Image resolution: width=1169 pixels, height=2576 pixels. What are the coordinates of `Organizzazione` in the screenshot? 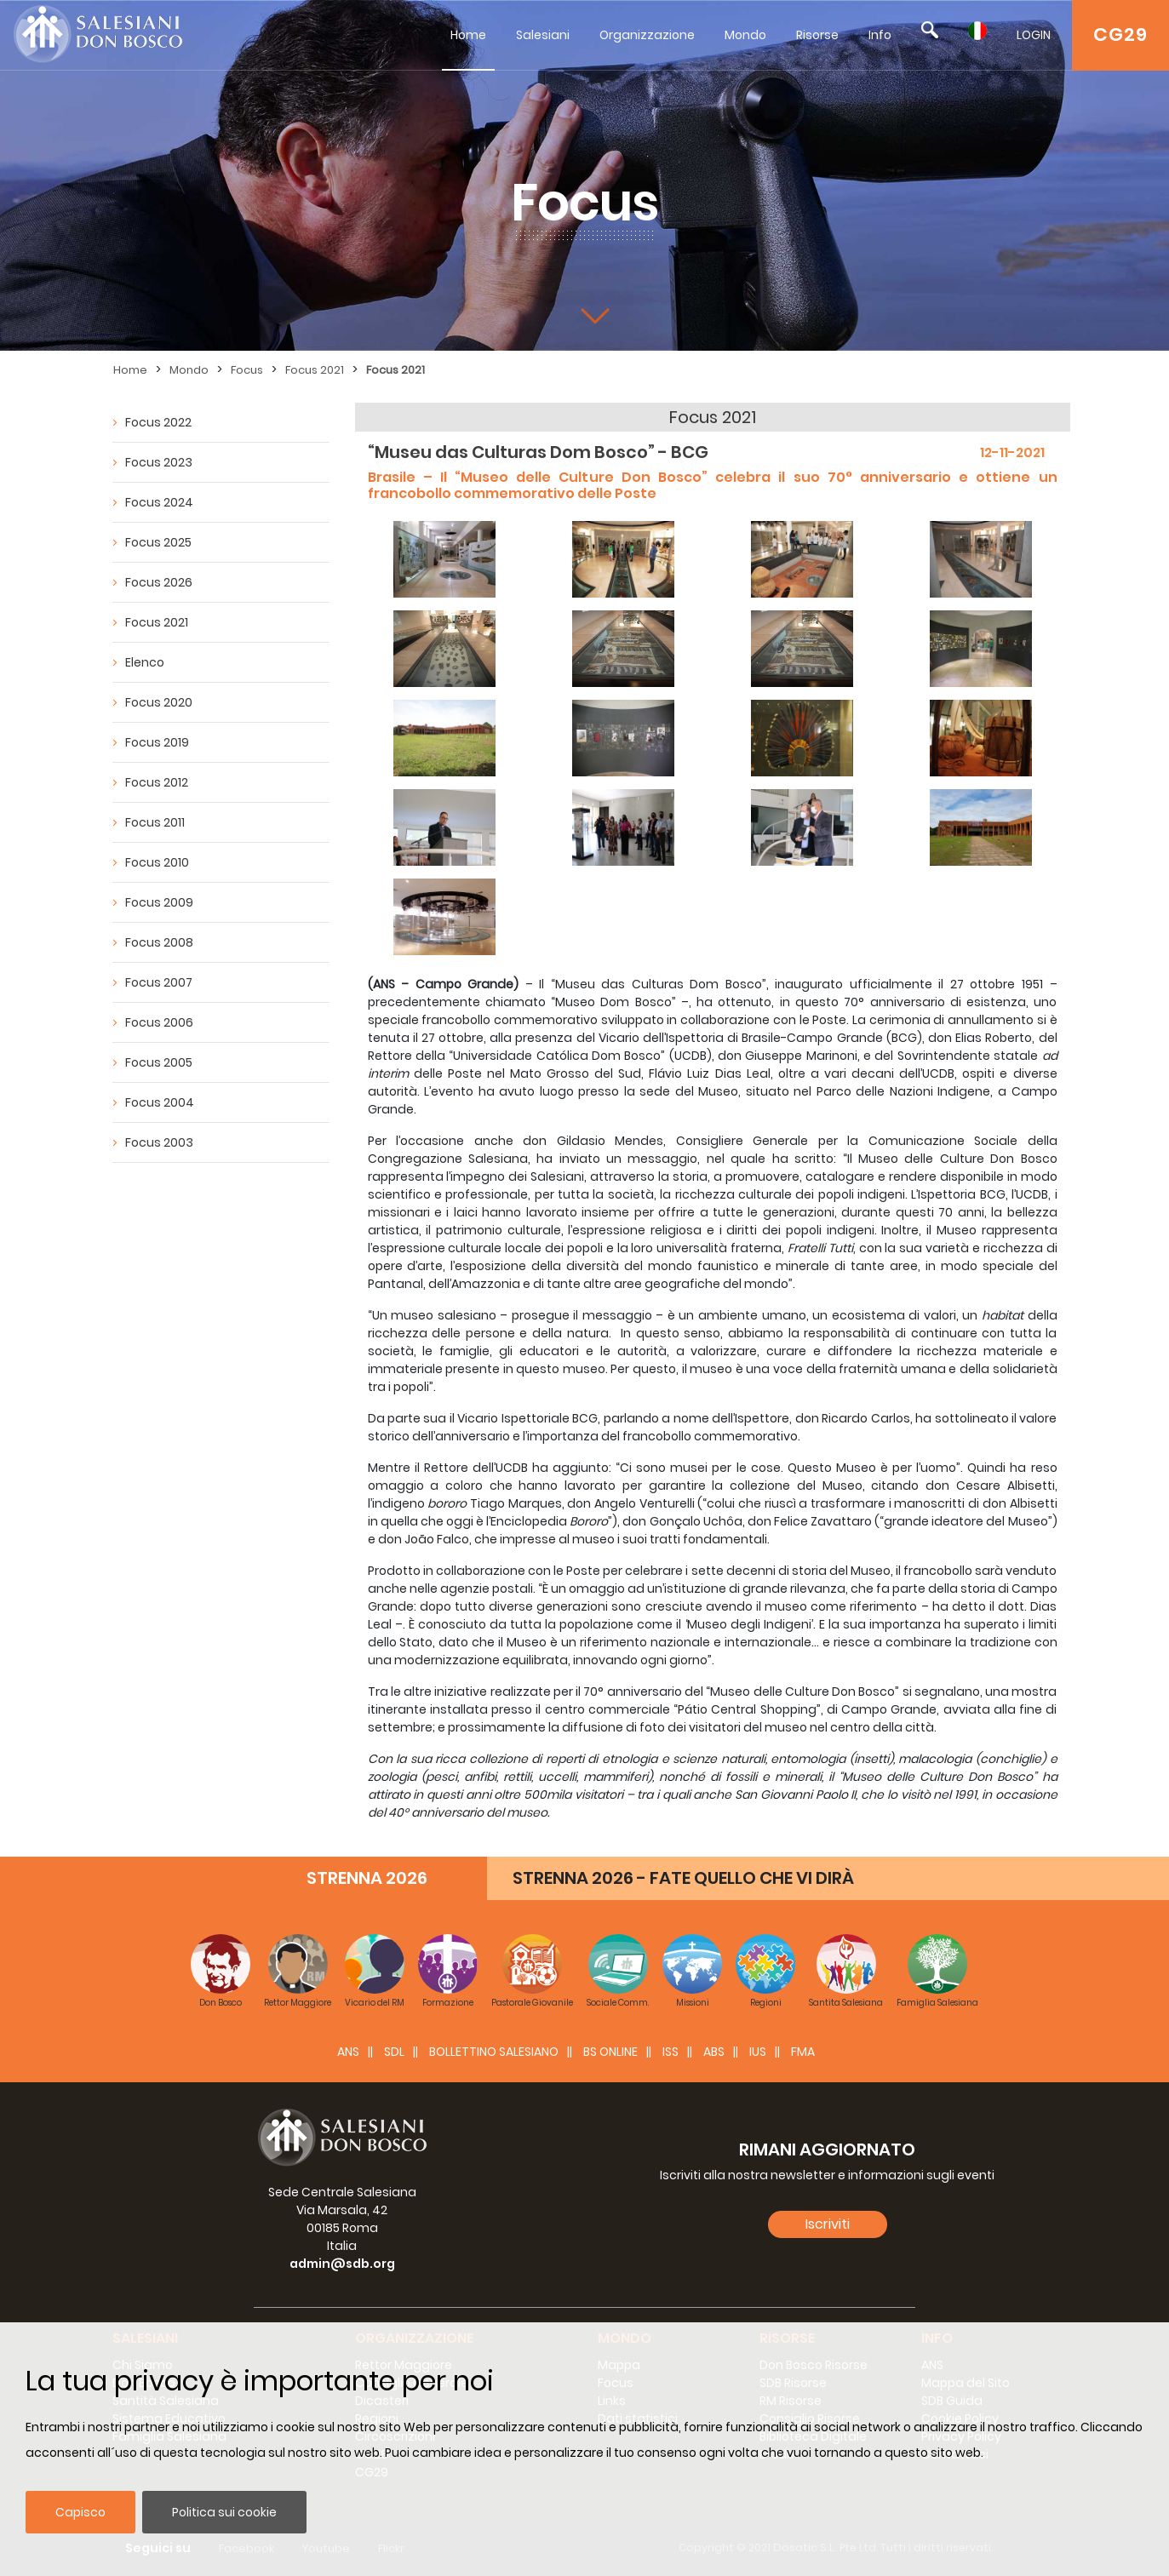 It's located at (647, 34).